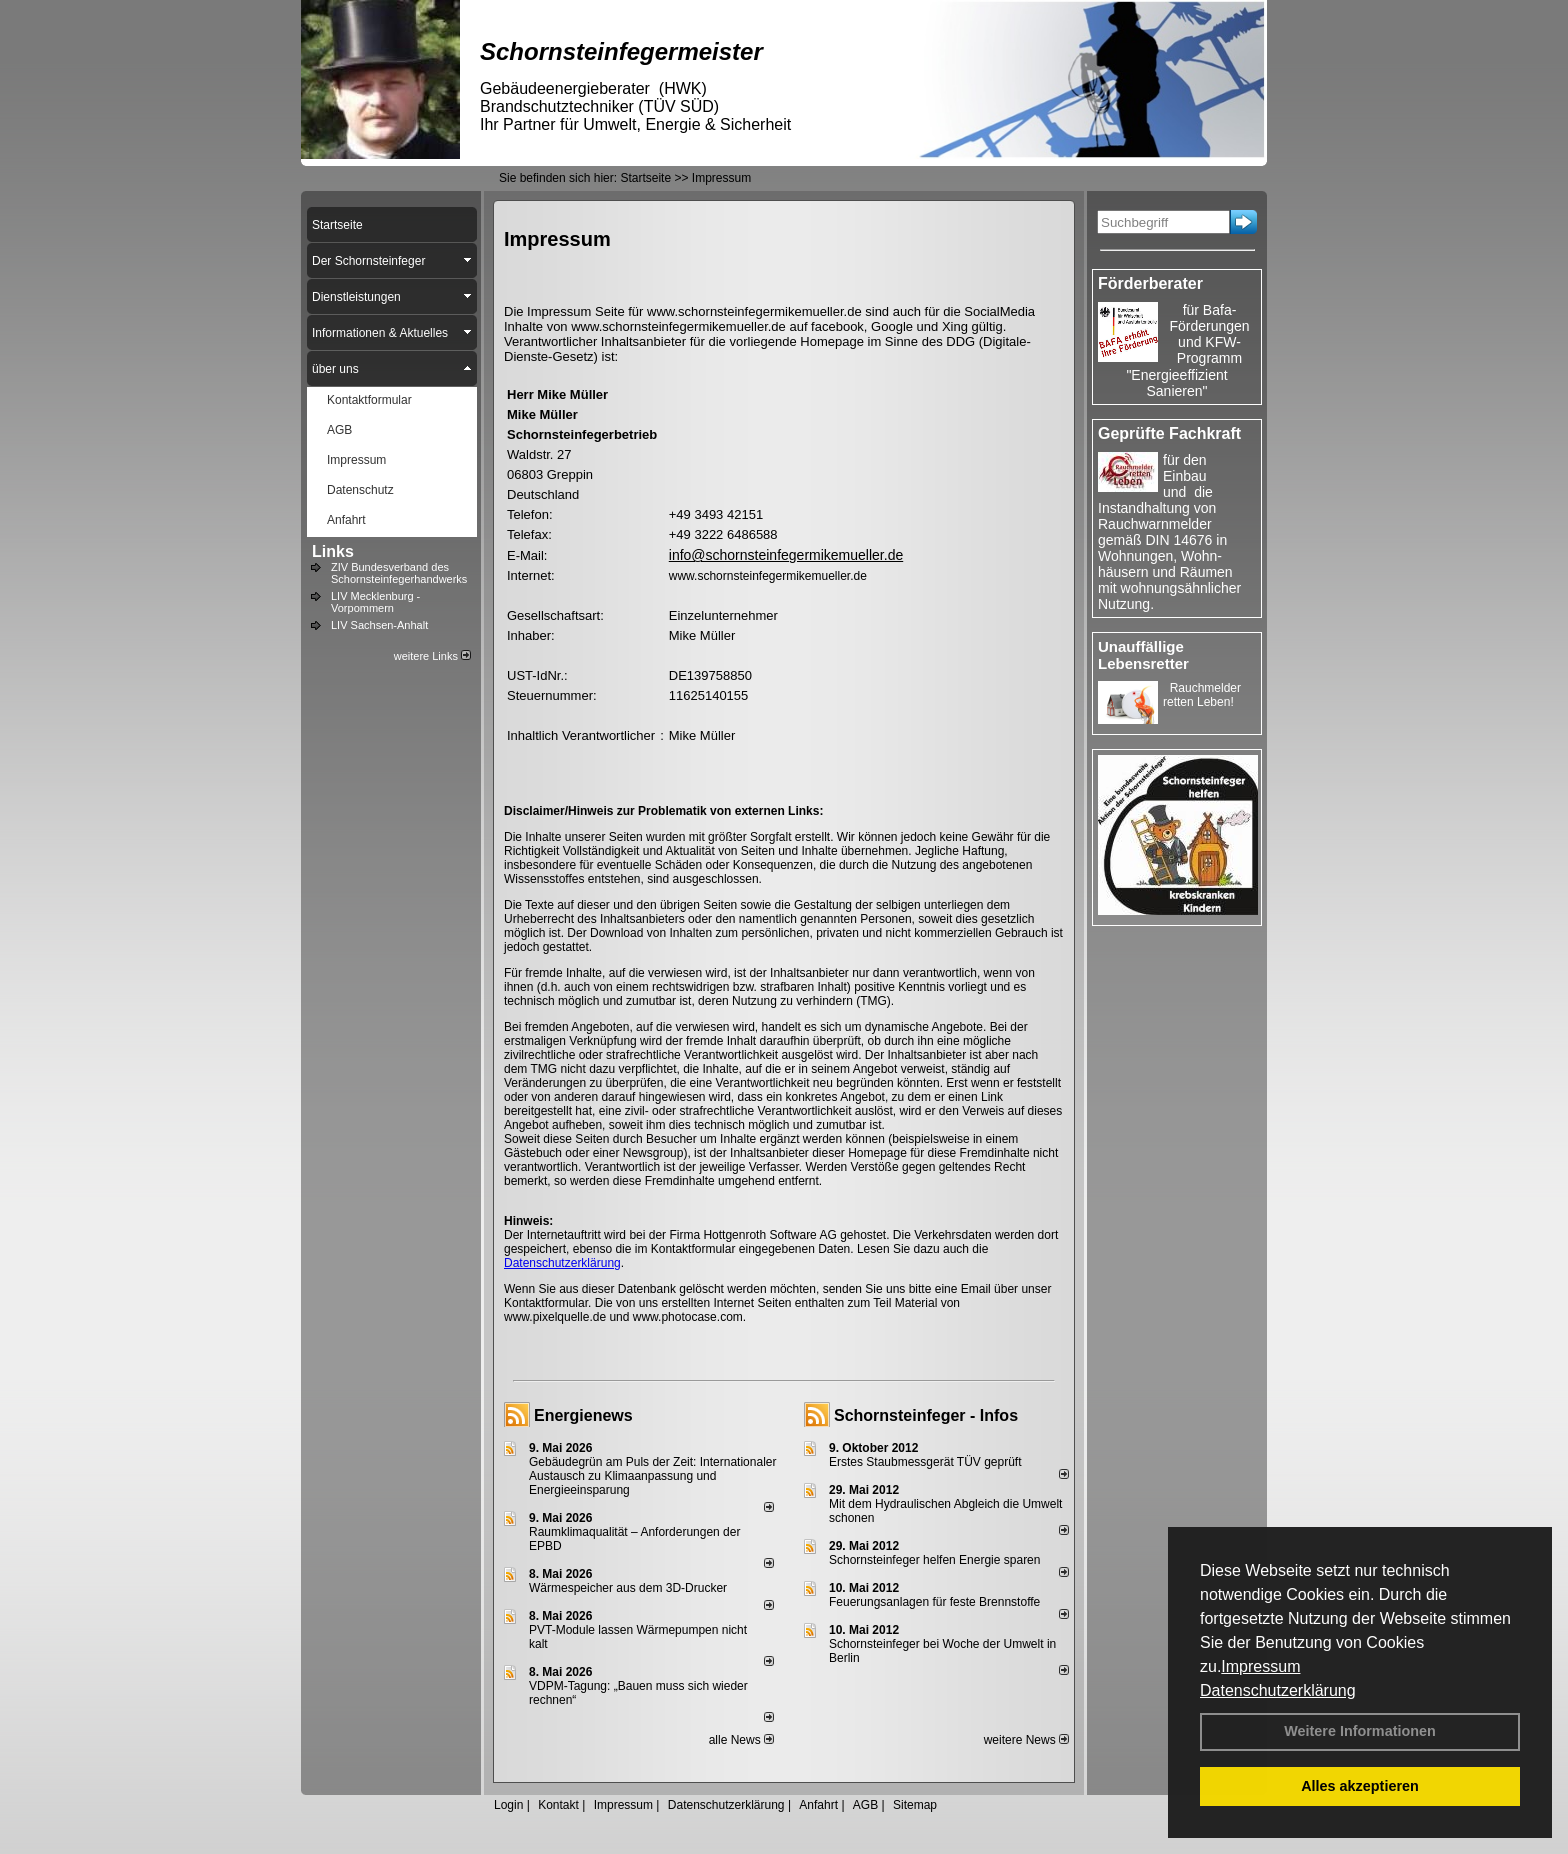 This screenshot has width=1568, height=1854. Describe the element at coordinates (375, 602) in the screenshot. I see `LIV Mecklenburg - Vorpommern` at that location.